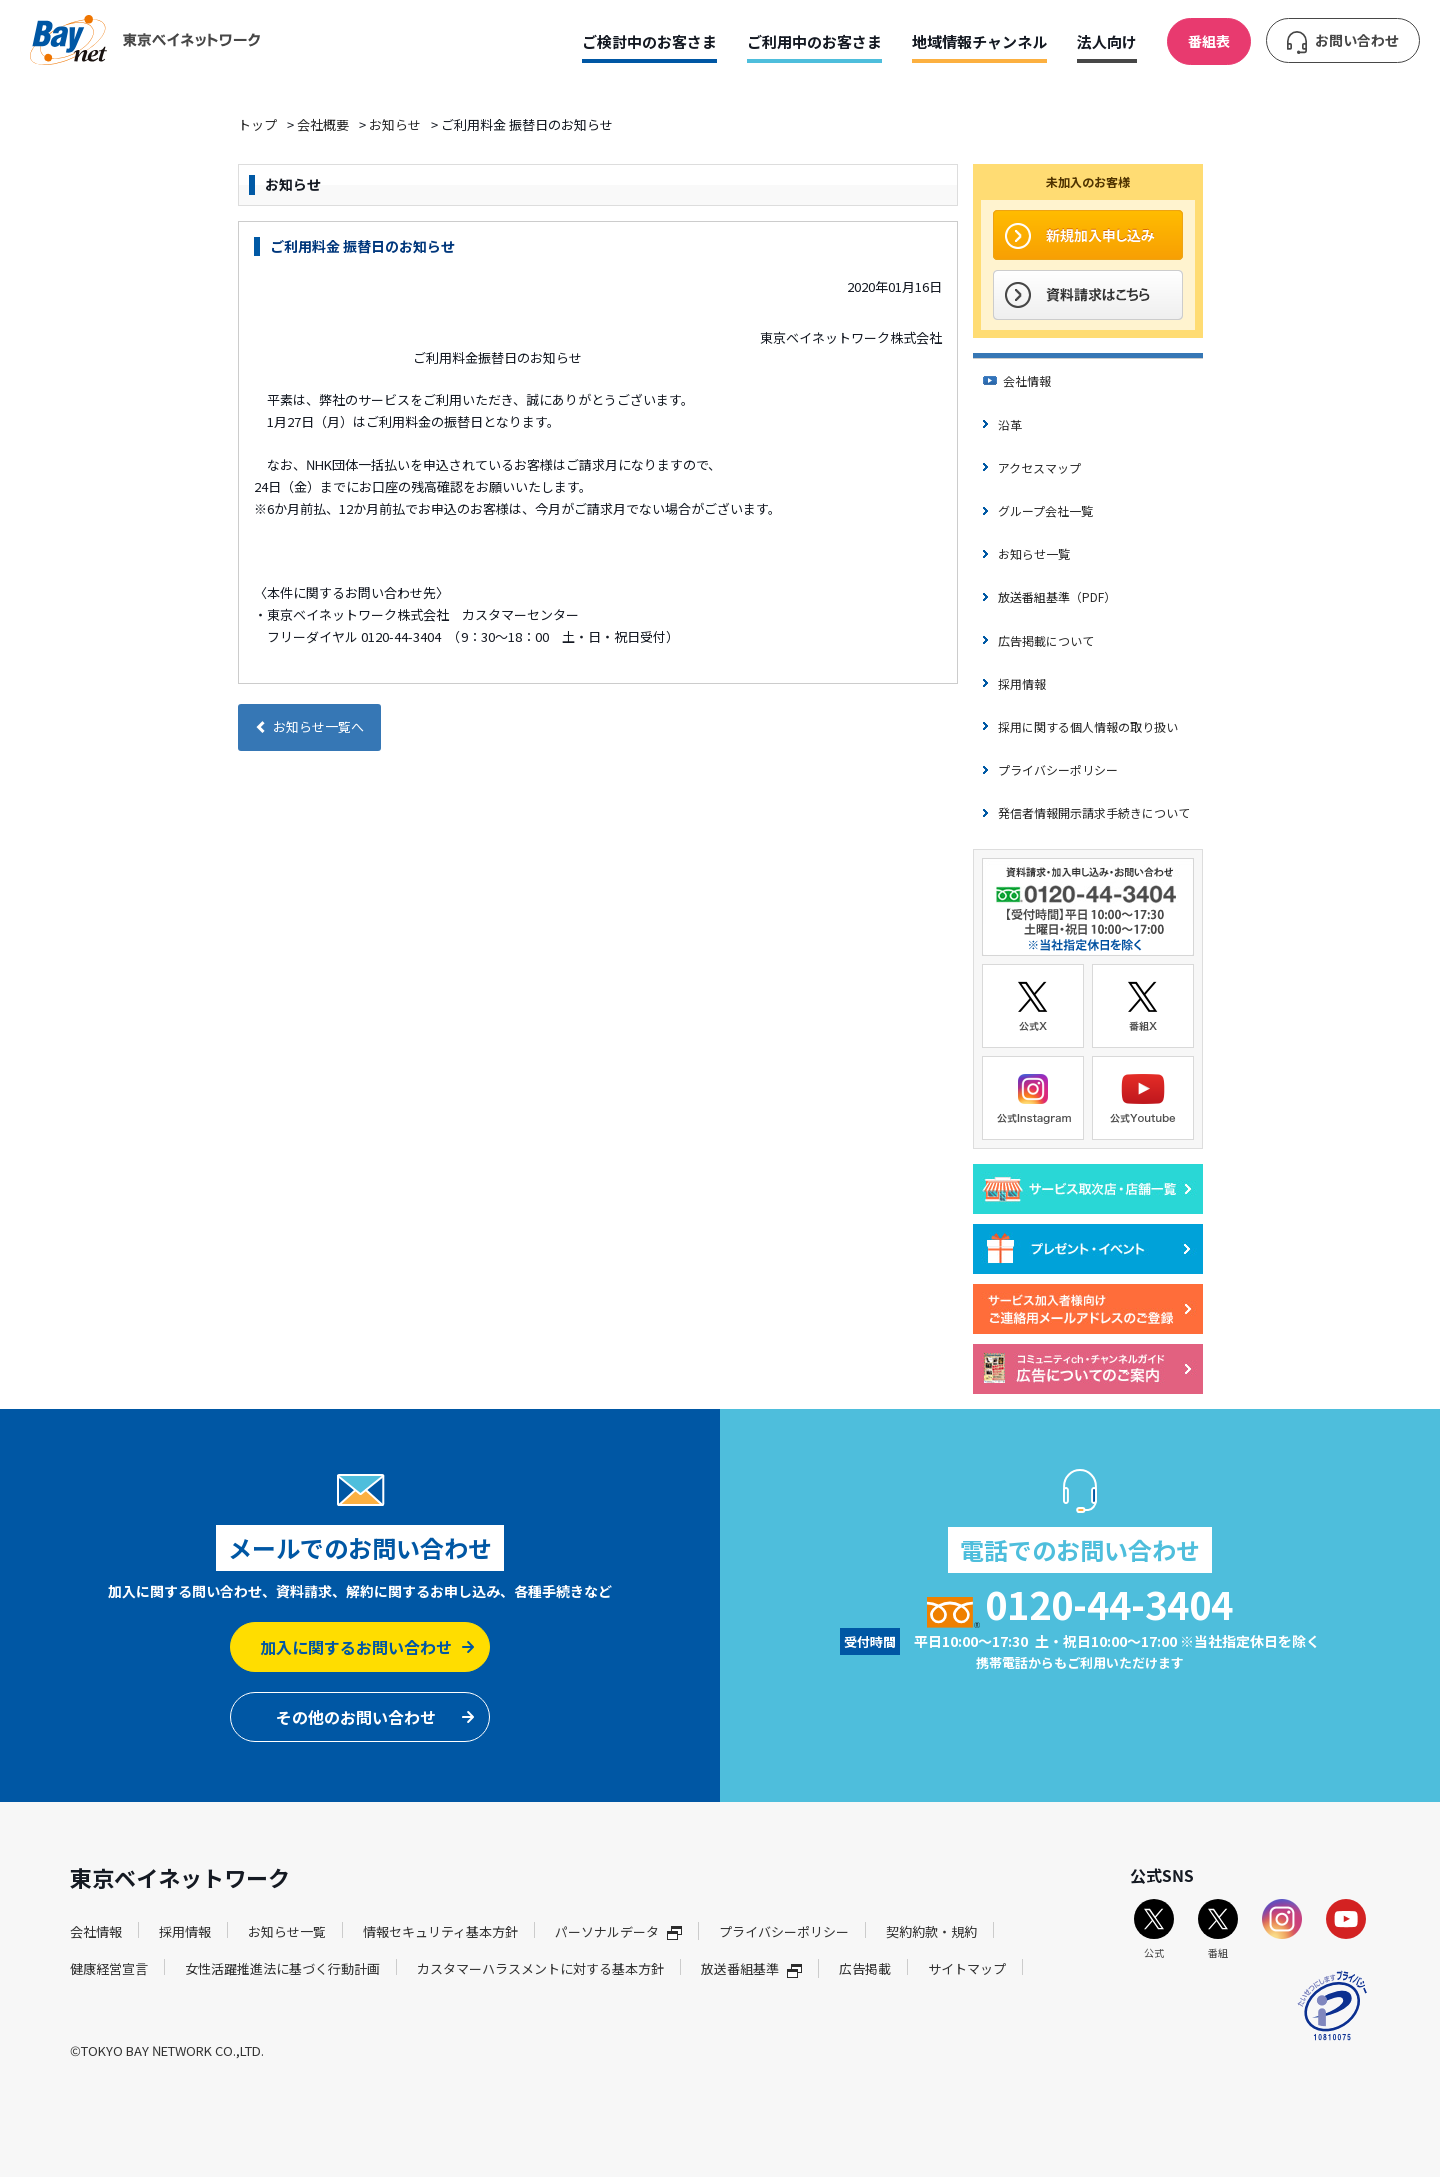 The width and height of the screenshot is (1440, 2177). Describe the element at coordinates (109, 1968) in the screenshot. I see `健康経営宣言` at that location.